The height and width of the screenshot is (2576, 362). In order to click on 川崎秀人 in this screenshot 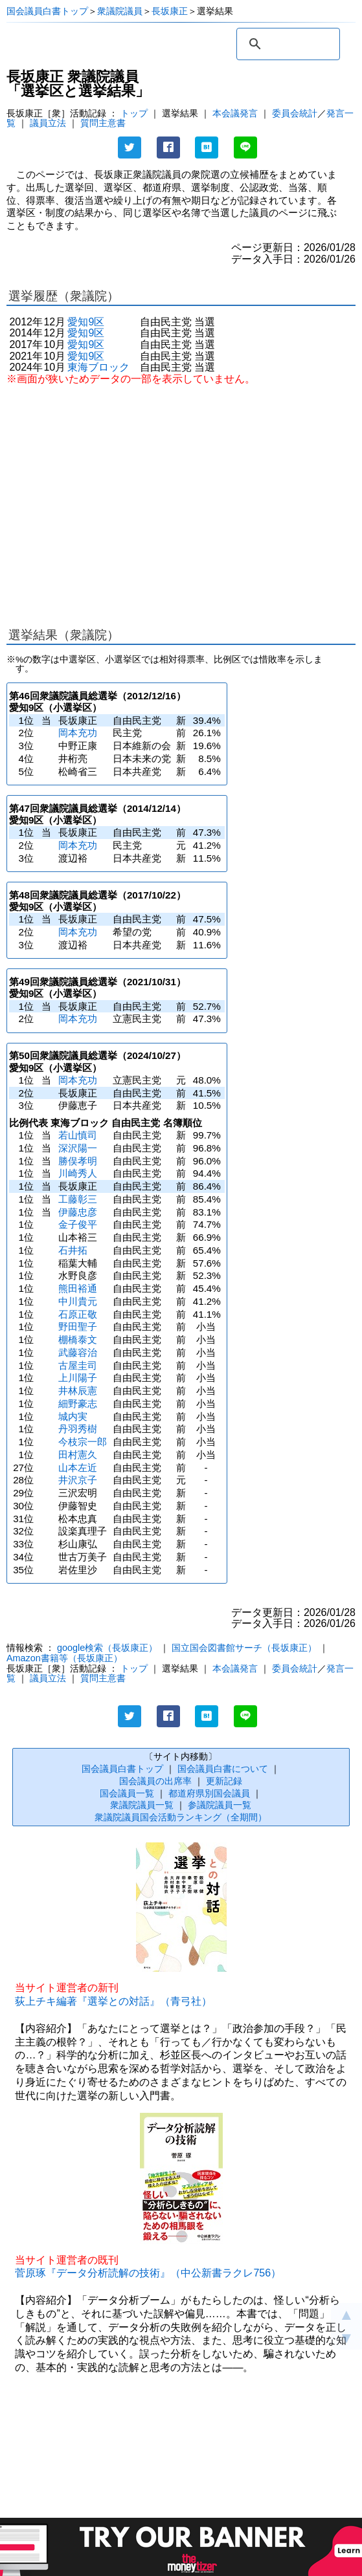, I will do `click(77, 1173)`.